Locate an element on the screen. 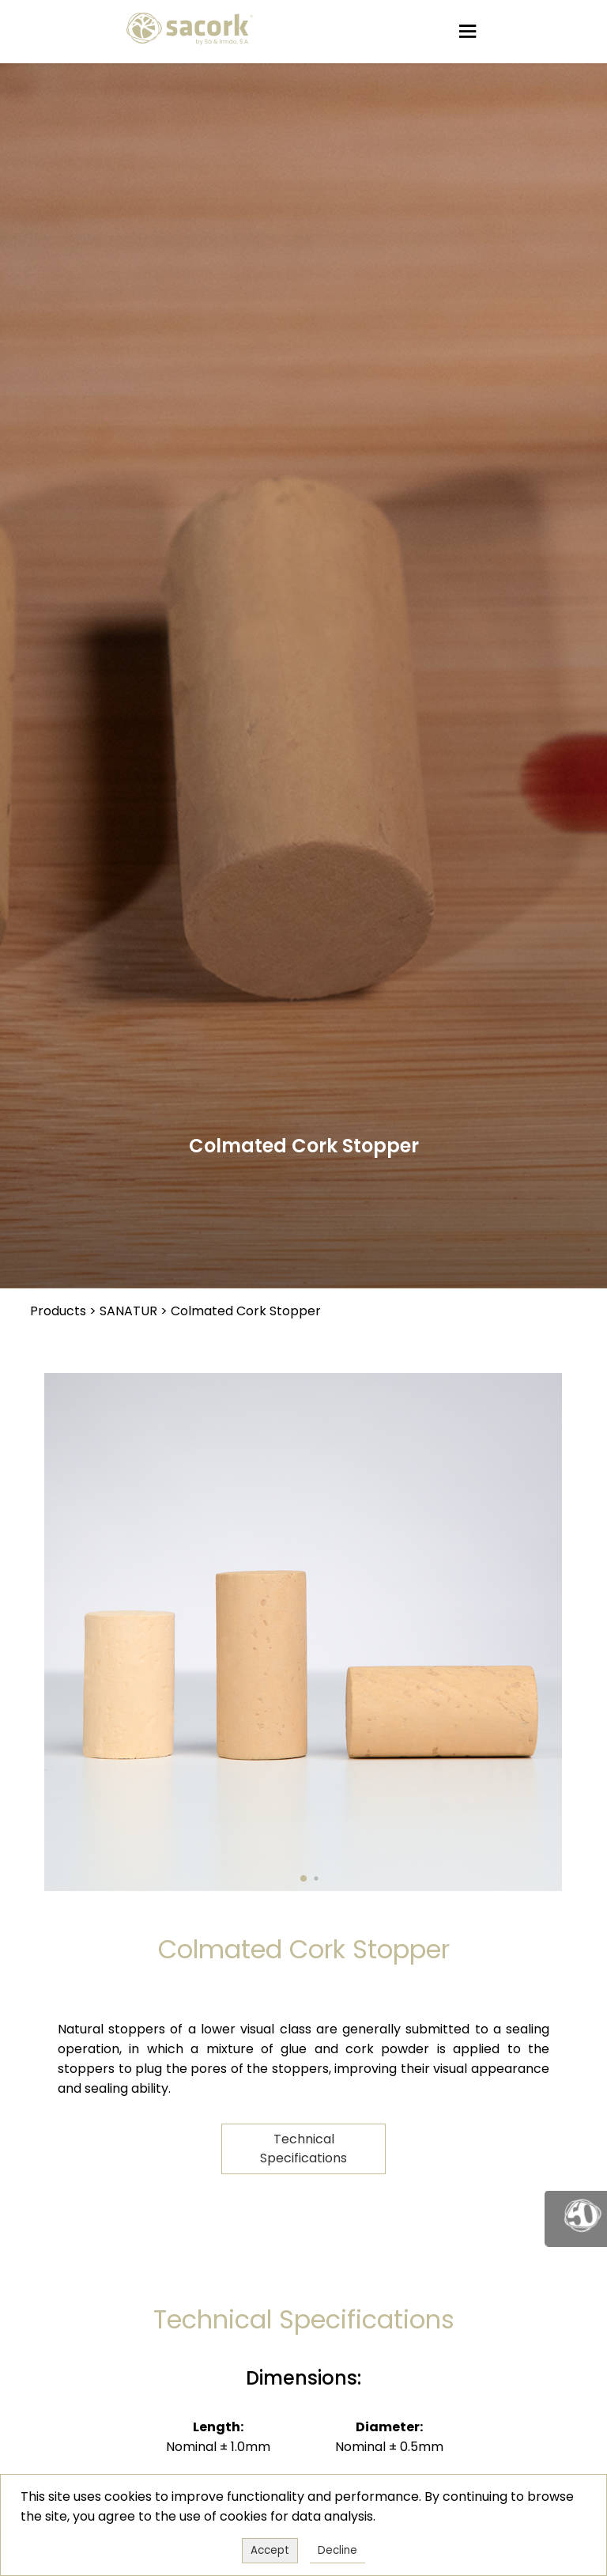 This screenshot has width=607, height=2576. Technical Specifications is located at coordinates (303, 2148).